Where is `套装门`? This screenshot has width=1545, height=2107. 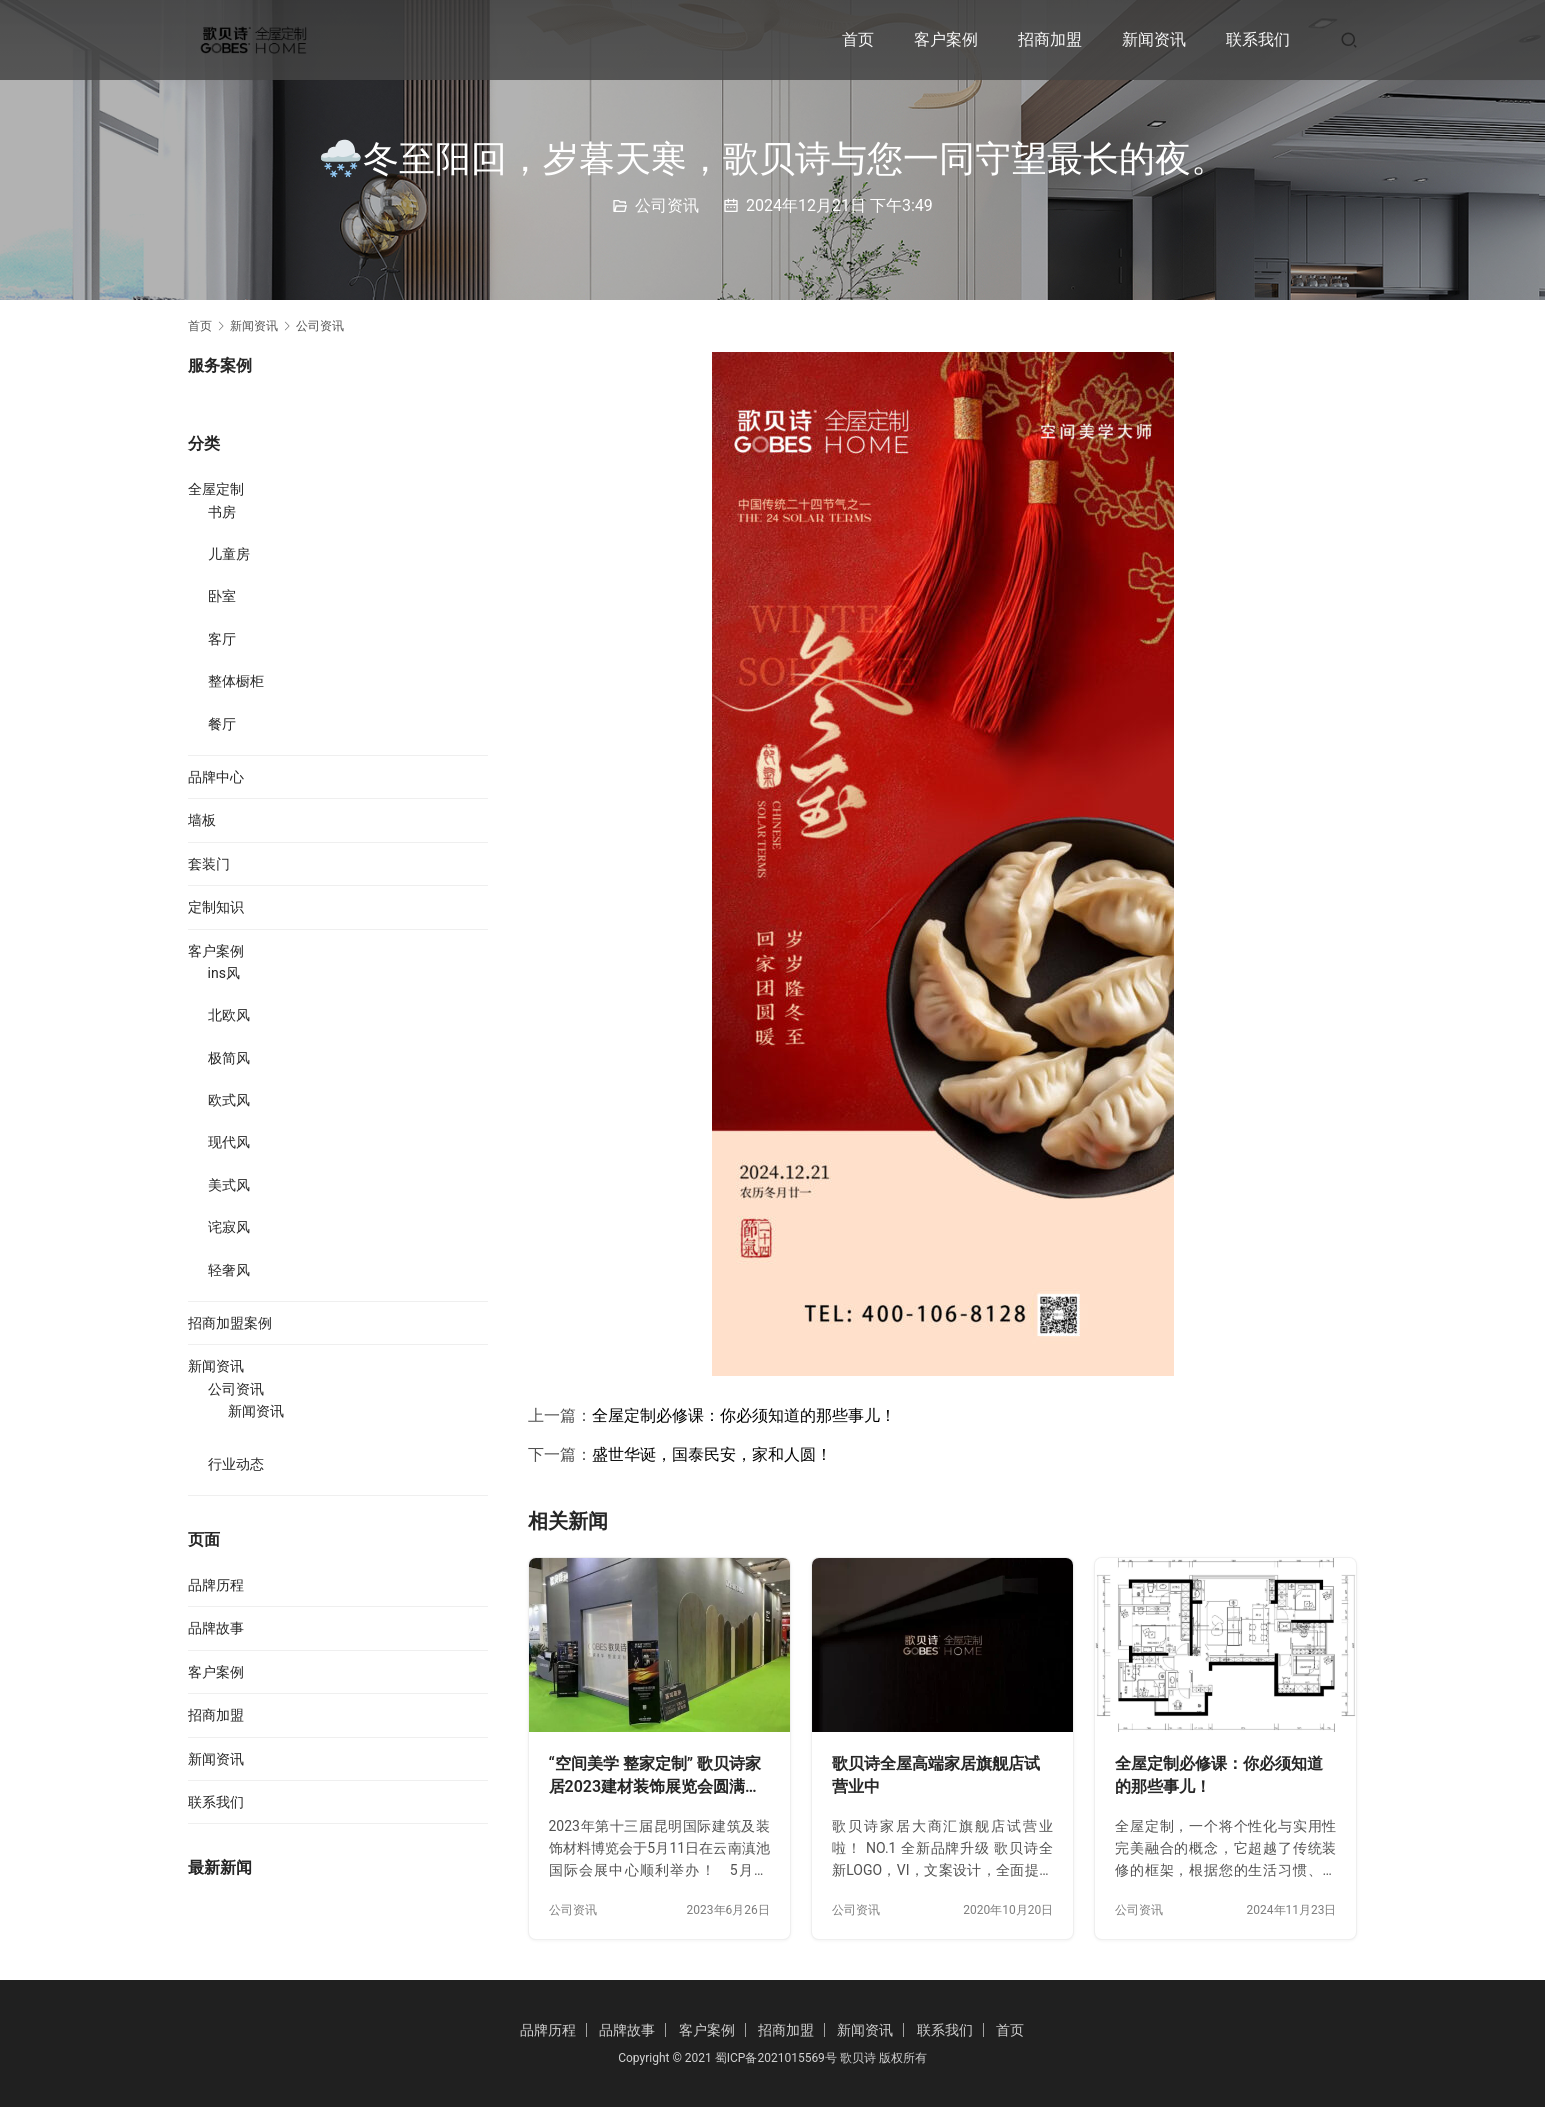 套装门 is located at coordinates (209, 864).